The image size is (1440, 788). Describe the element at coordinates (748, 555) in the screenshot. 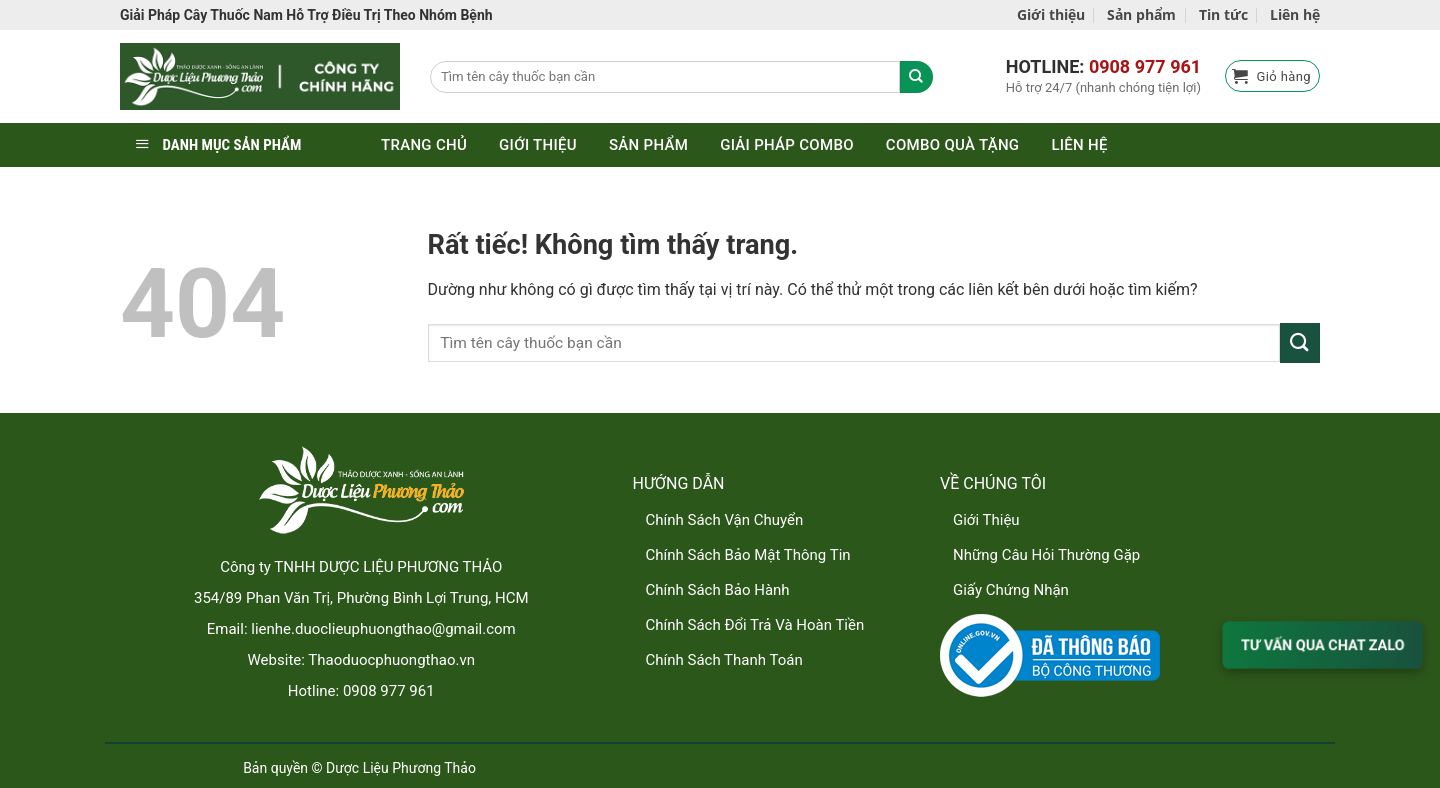

I see `Chính Sách Bảo Mật Thông Tin` at that location.